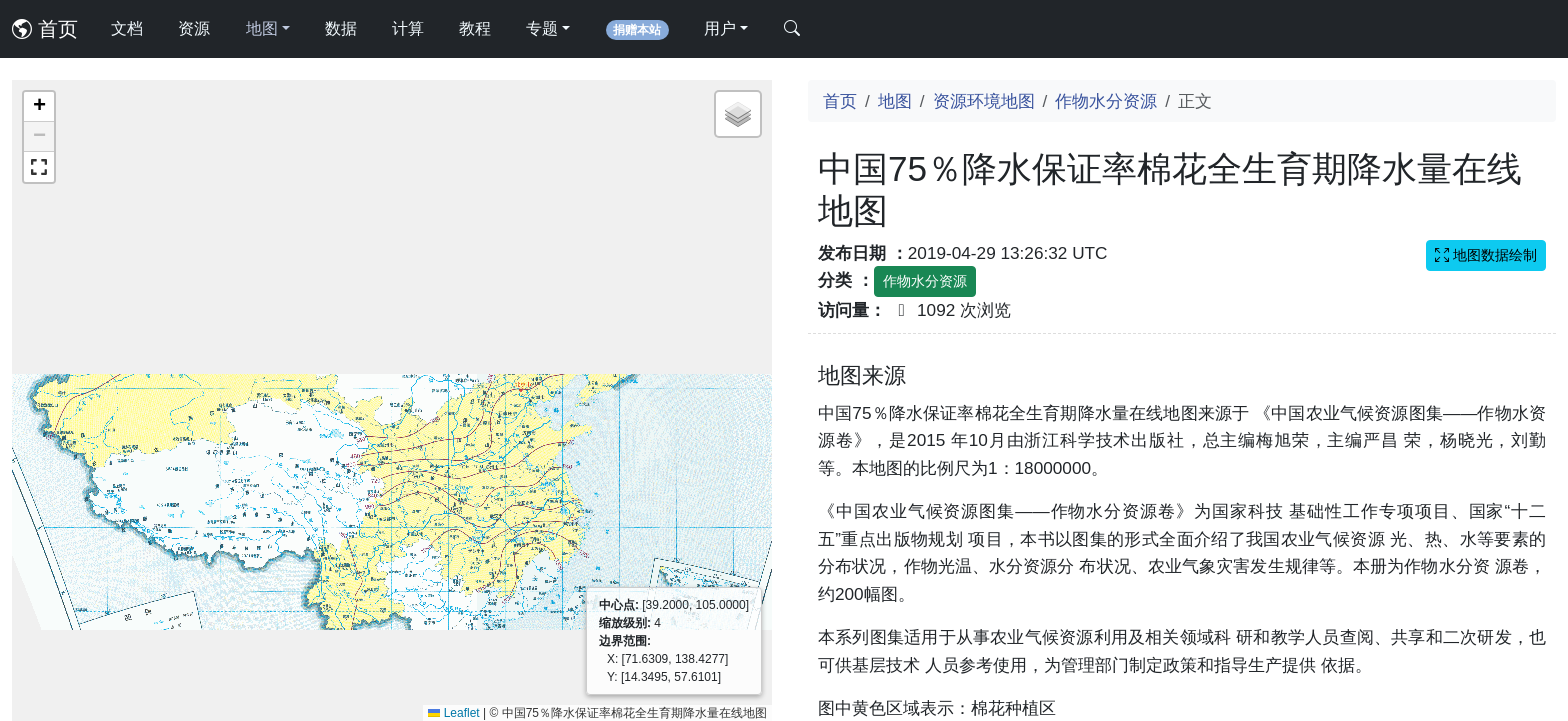 This screenshot has width=1568, height=721. I want to click on [button], so click(39, 107).